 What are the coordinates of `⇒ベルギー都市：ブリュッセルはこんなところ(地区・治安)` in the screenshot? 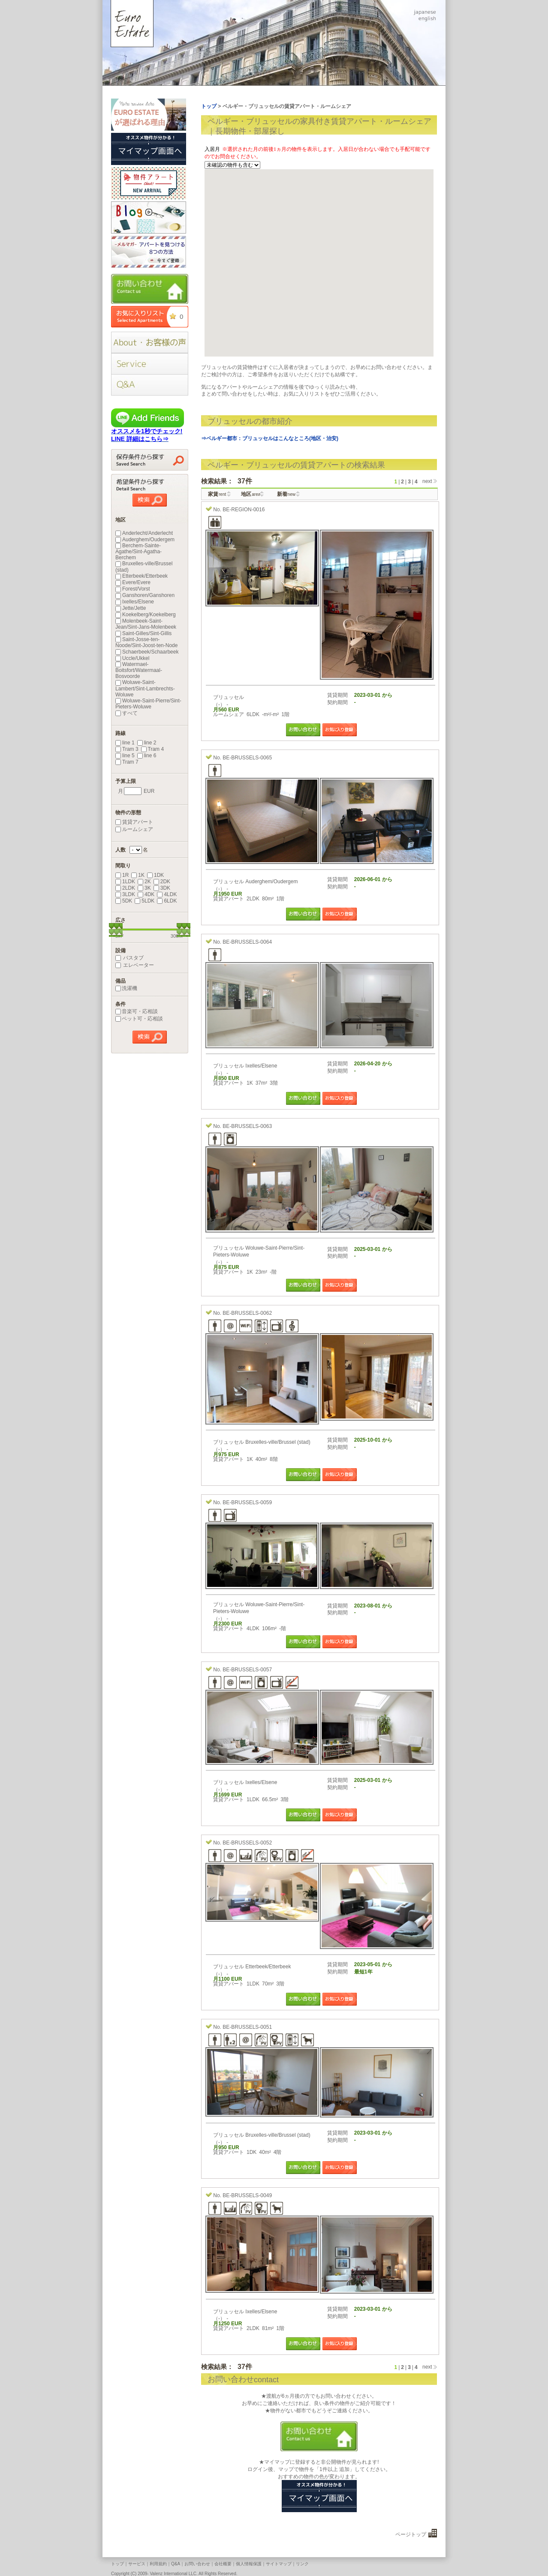 It's located at (269, 438).